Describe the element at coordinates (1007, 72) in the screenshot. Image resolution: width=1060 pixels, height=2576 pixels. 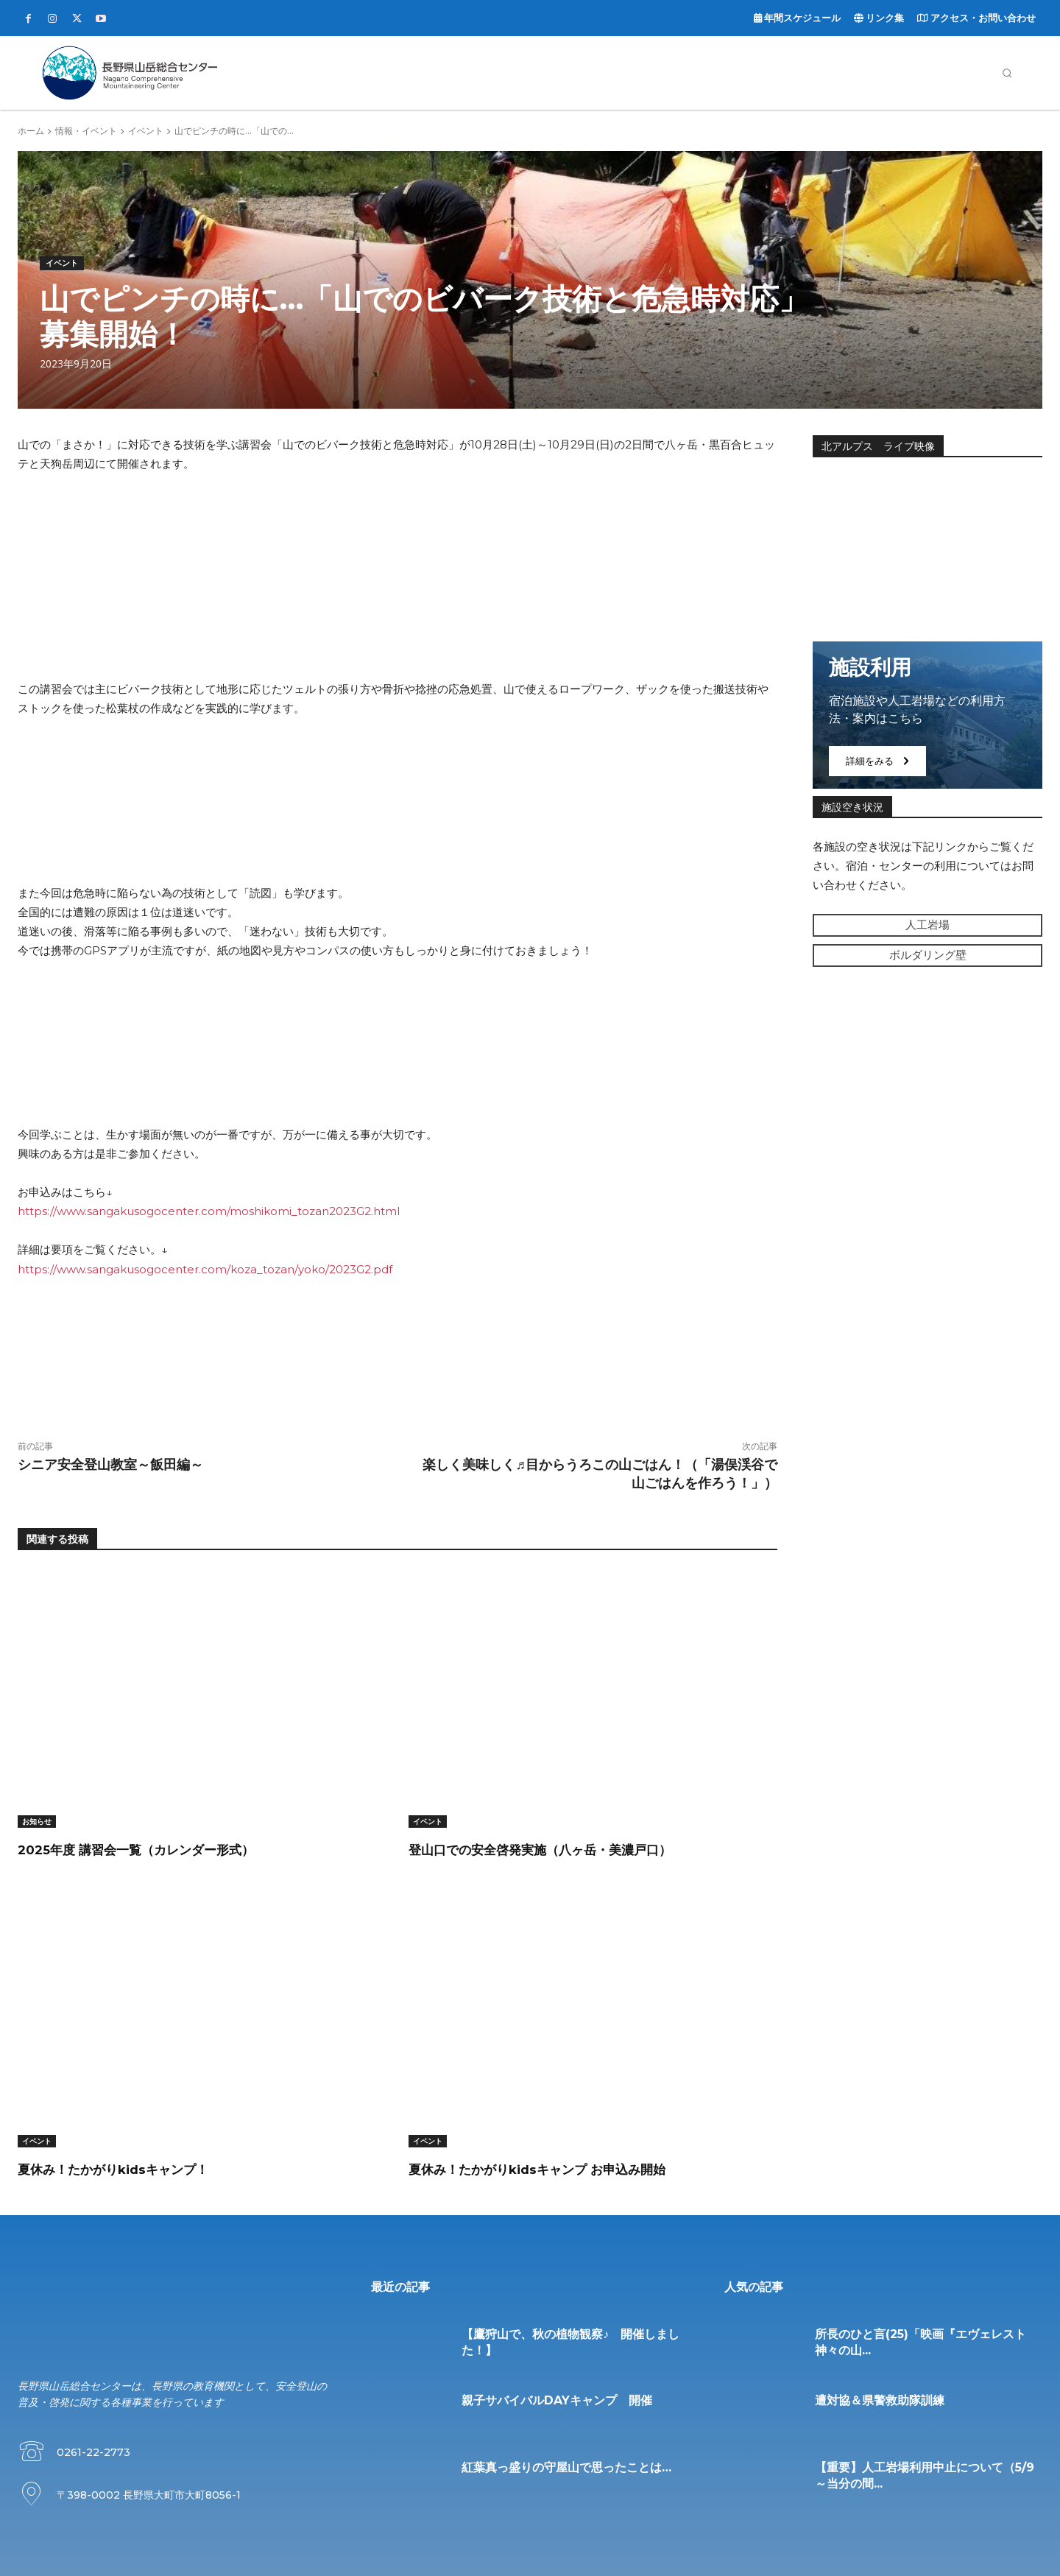
I see `[button]` at that location.